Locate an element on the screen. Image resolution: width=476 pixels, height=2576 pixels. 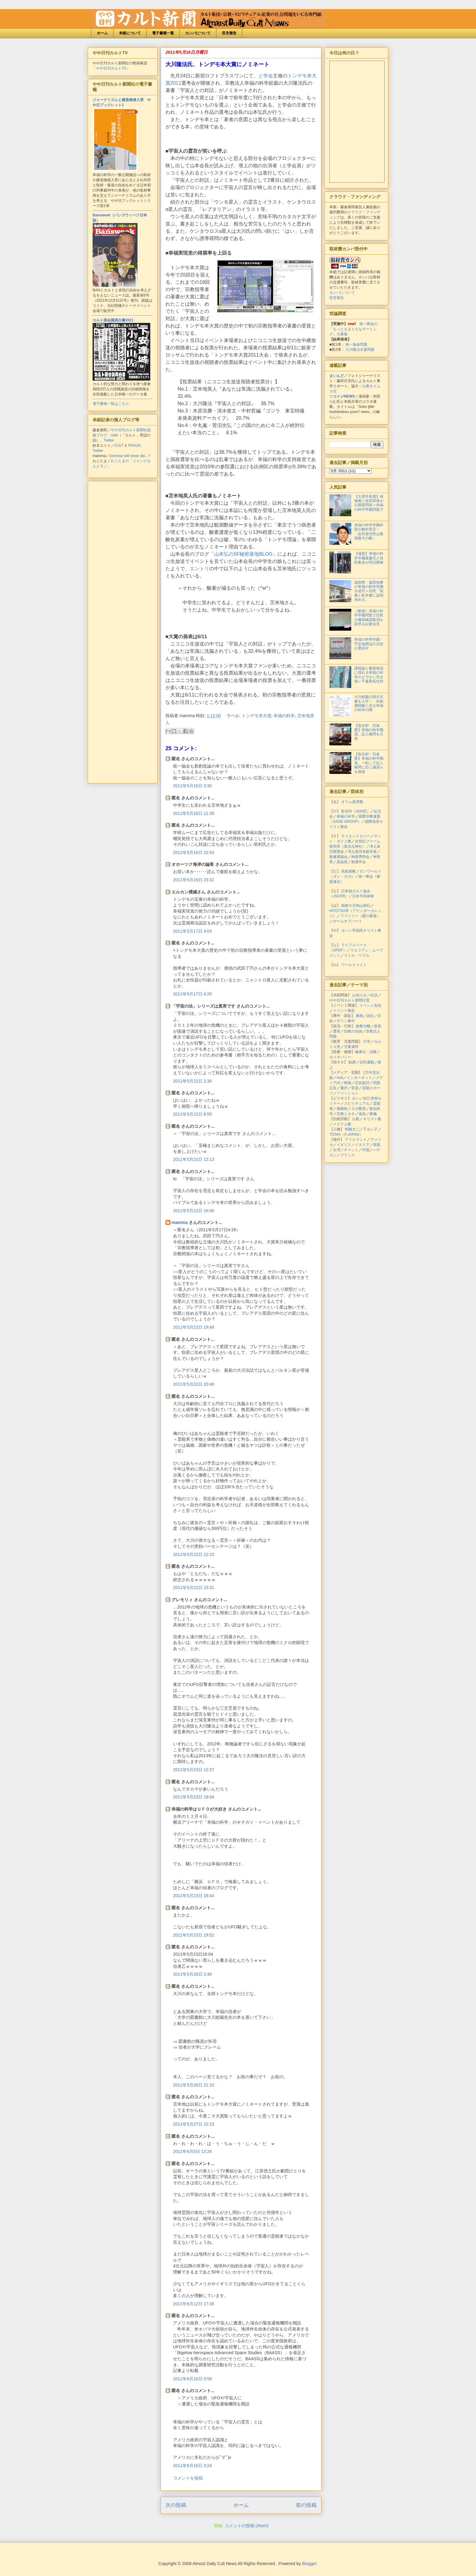
イスラム教 is located at coordinates (342, 1124).